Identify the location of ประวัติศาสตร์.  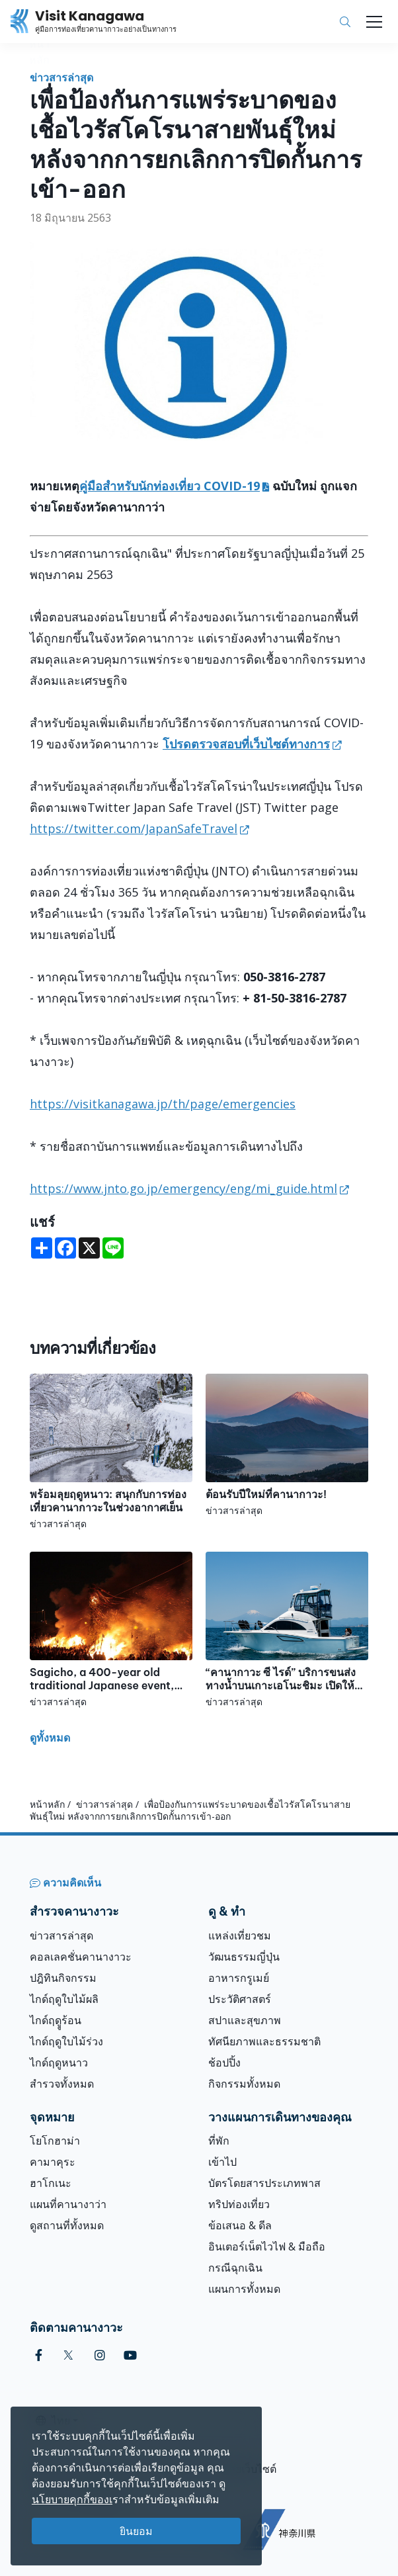
(239, 1999).